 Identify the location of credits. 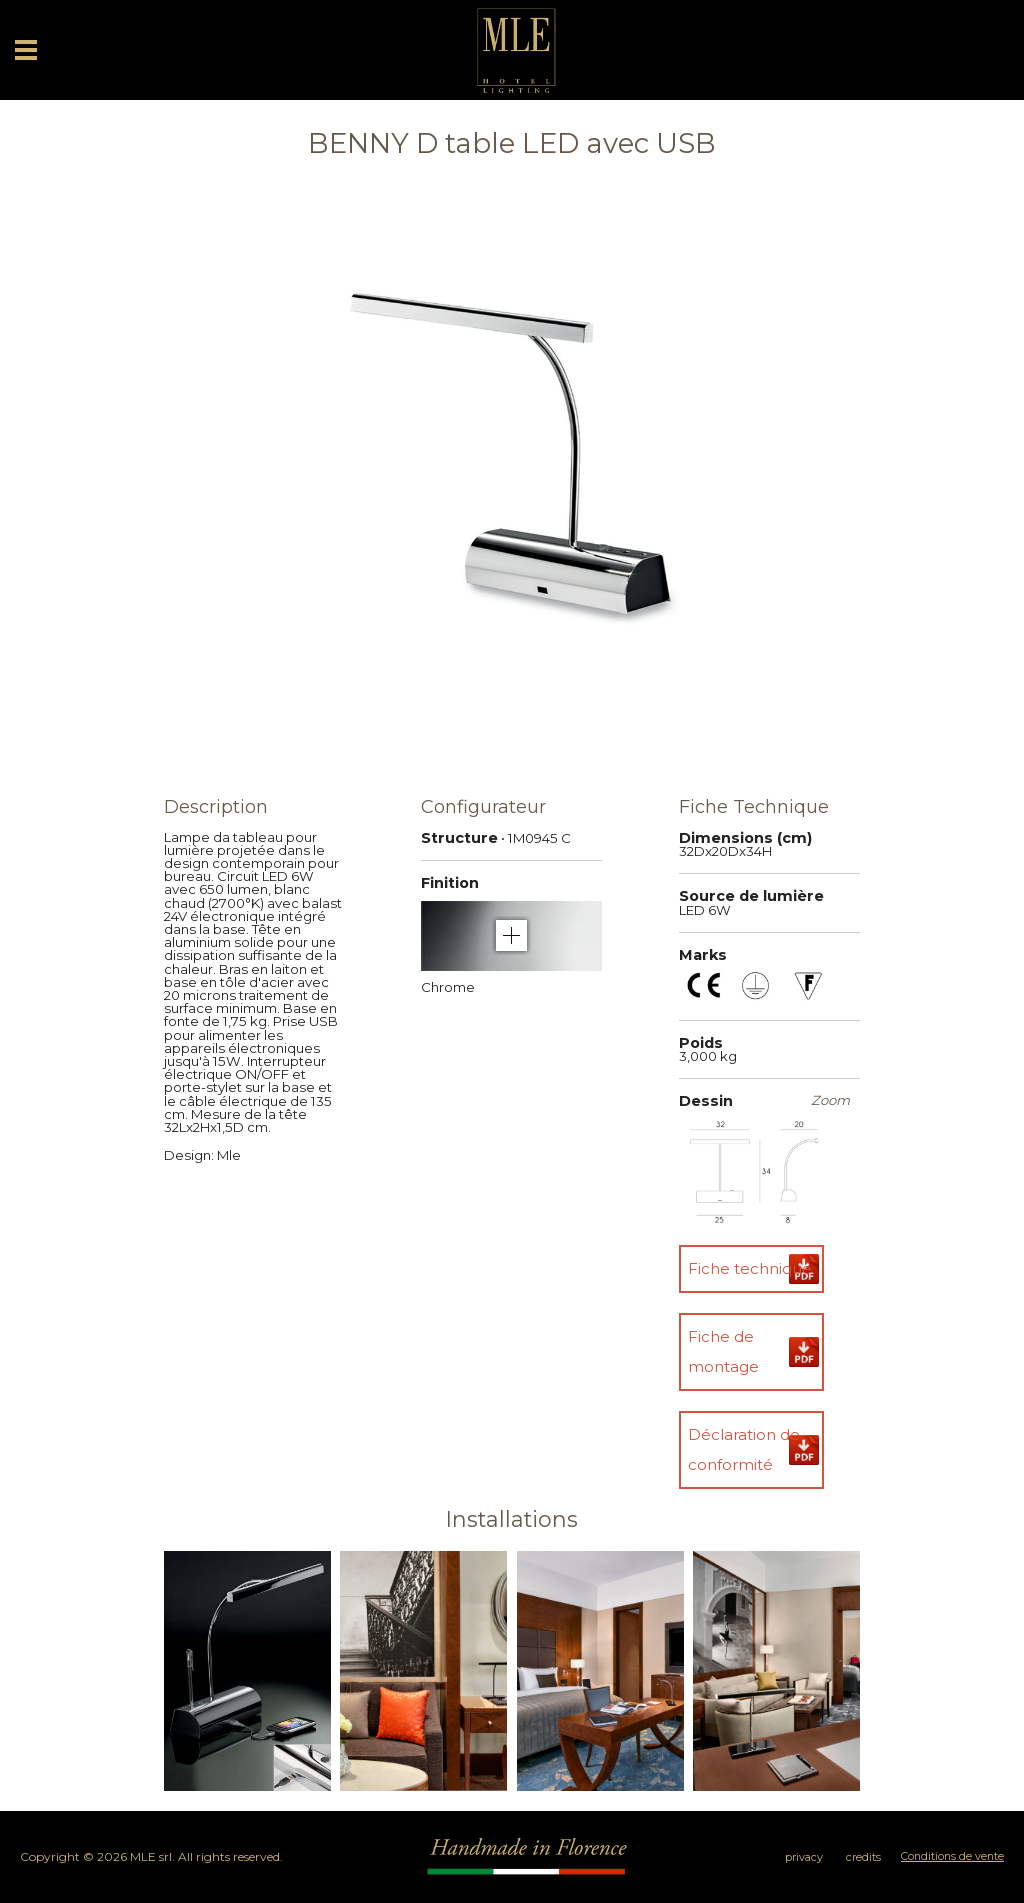
(863, 1857).